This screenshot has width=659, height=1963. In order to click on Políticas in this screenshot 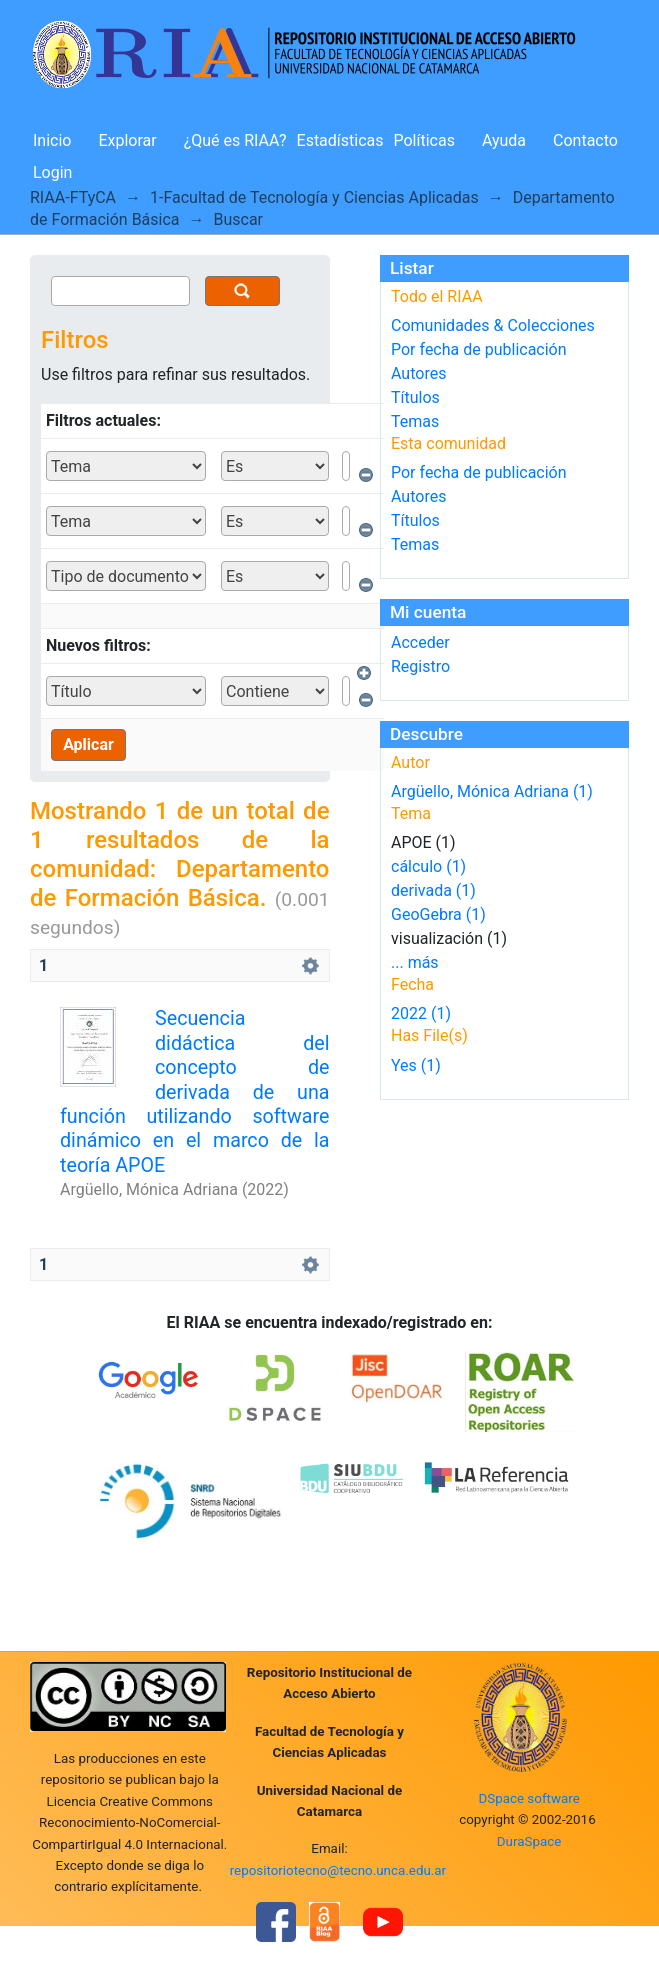, I will do `click(424, 140)`.